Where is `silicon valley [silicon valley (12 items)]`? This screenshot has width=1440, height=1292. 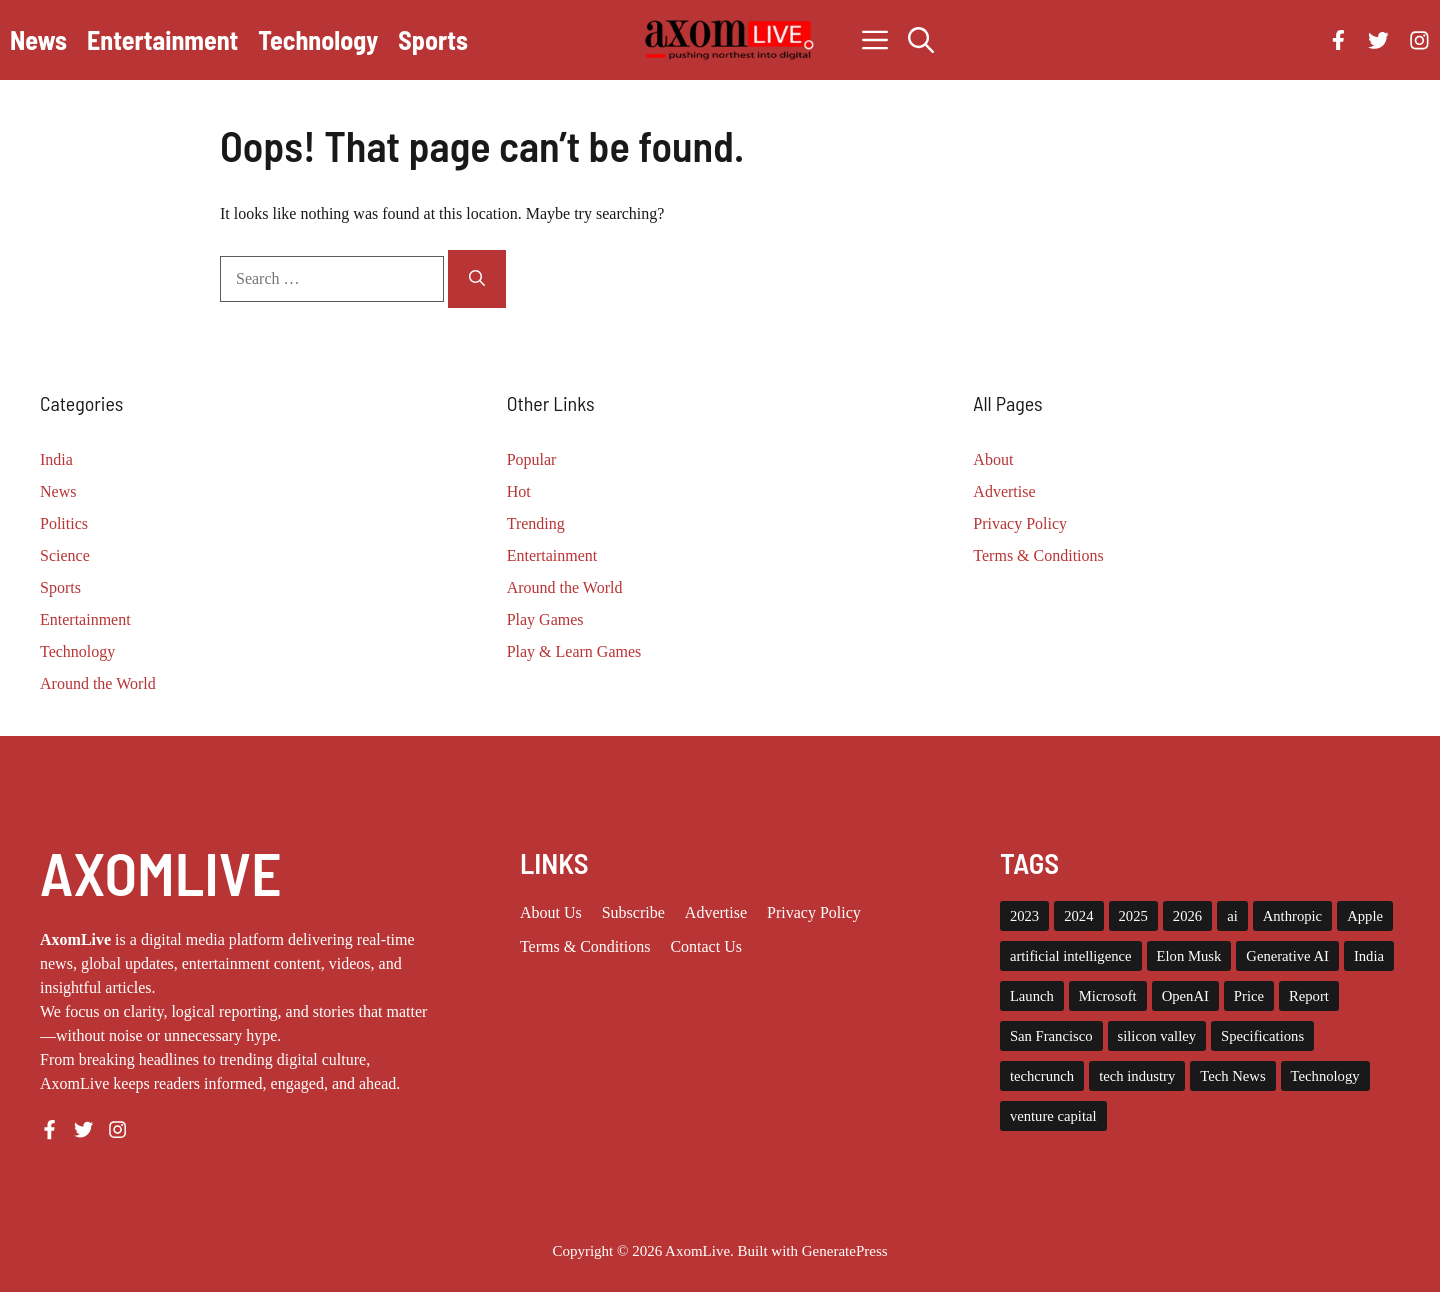
silicon valley [silicon valley (12 items)] is located at coordinates (1157, 1036).